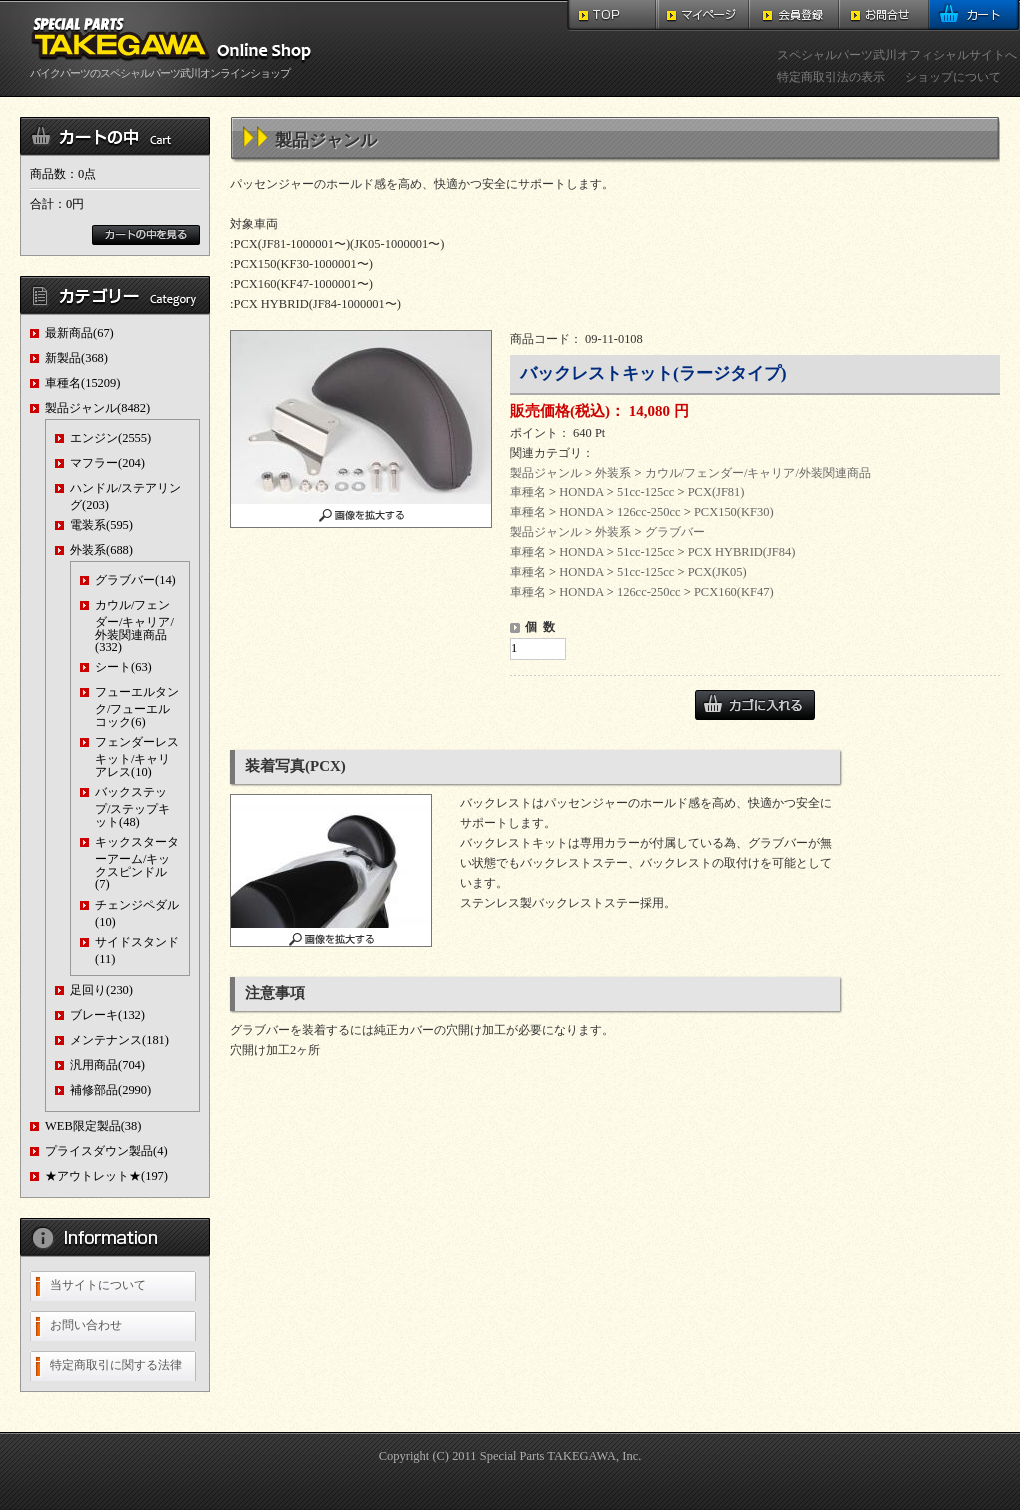  I want to click on PCX160(KF47), so click(734, 592).